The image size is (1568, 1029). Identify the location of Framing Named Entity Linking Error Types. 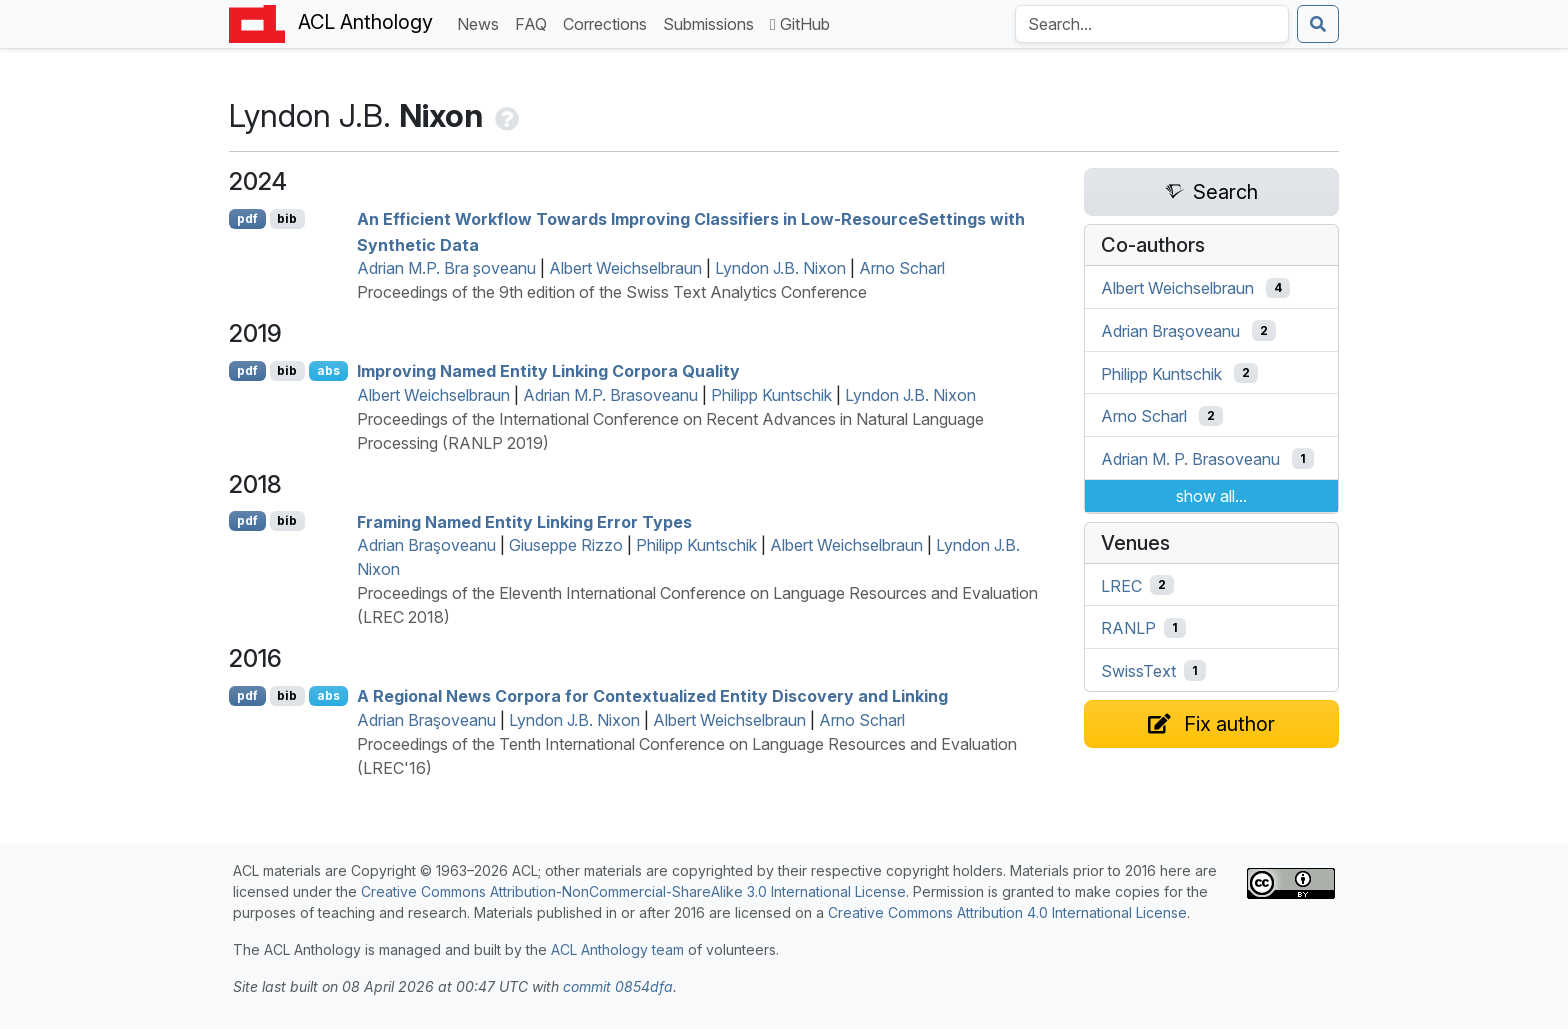
(524, 521).